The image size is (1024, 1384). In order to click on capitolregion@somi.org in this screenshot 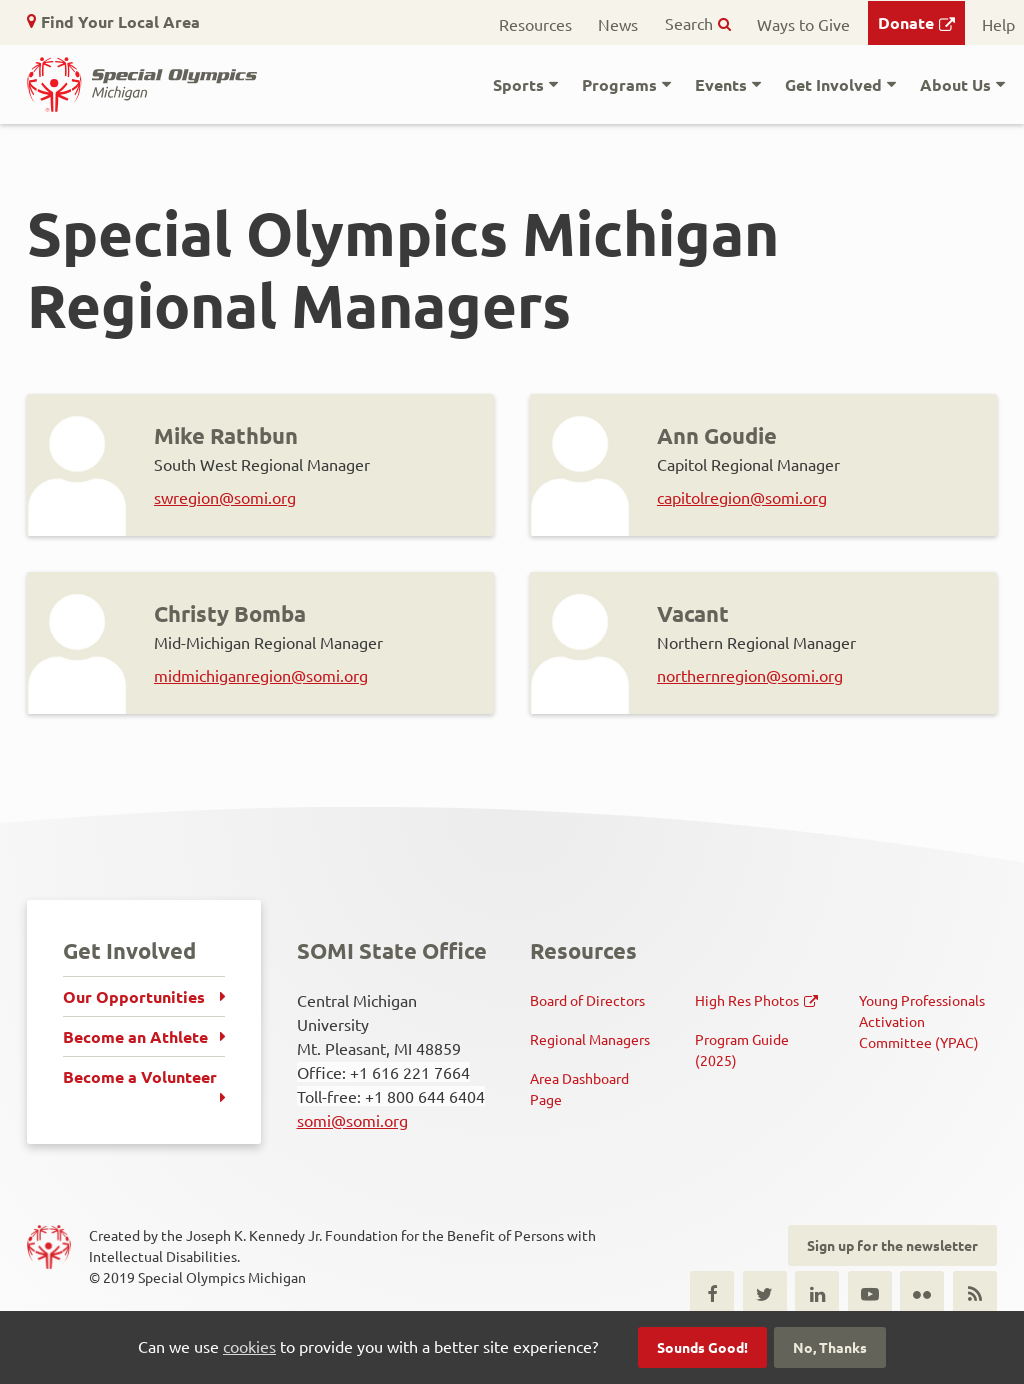, I will do `click(742, 497)`.